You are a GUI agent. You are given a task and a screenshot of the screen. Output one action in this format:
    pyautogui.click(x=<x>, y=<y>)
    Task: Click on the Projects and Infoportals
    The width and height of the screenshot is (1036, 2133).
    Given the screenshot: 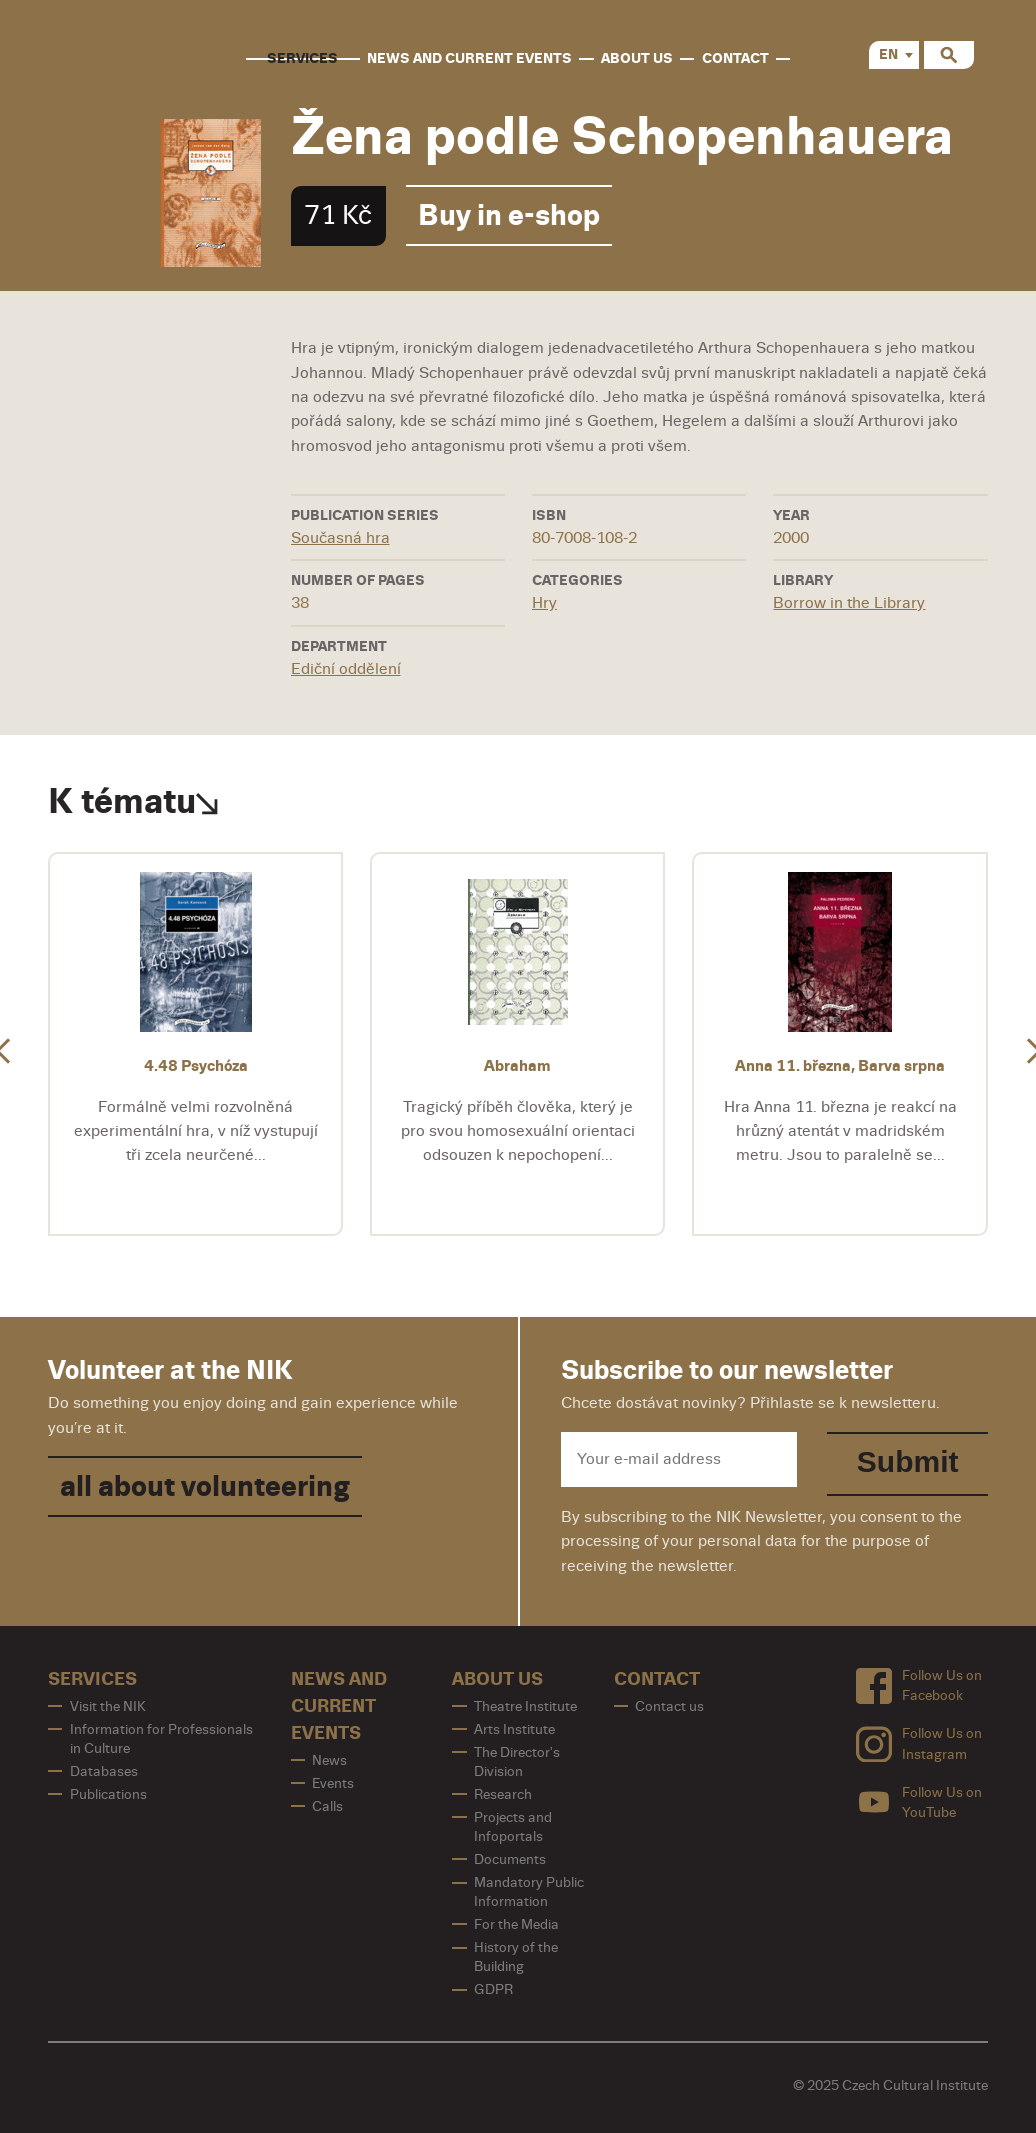 What is the action you would take?
    pyautogui.click(x=513, y=1827)
    